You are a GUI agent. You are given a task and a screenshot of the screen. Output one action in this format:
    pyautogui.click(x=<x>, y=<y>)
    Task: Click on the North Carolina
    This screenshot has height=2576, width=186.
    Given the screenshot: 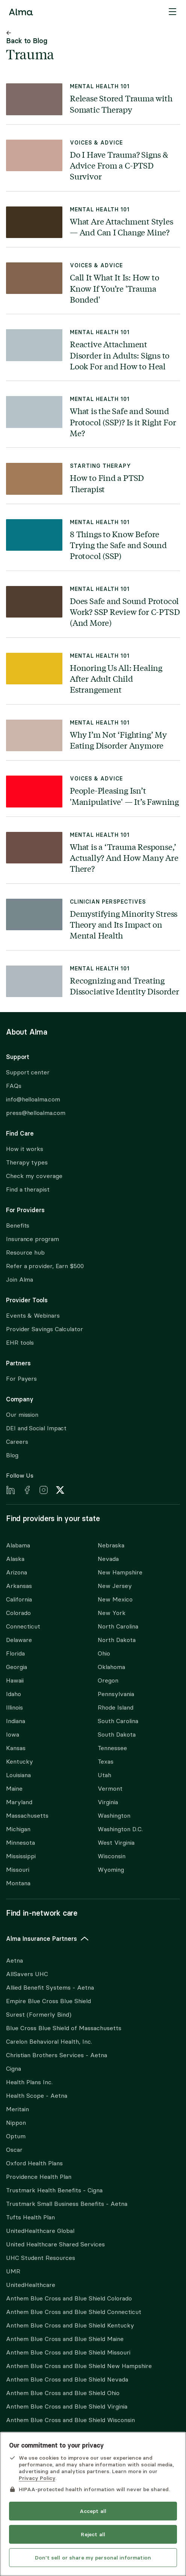 What is the action you would take?
    pyautogui.click(x=118, y=1626)
    